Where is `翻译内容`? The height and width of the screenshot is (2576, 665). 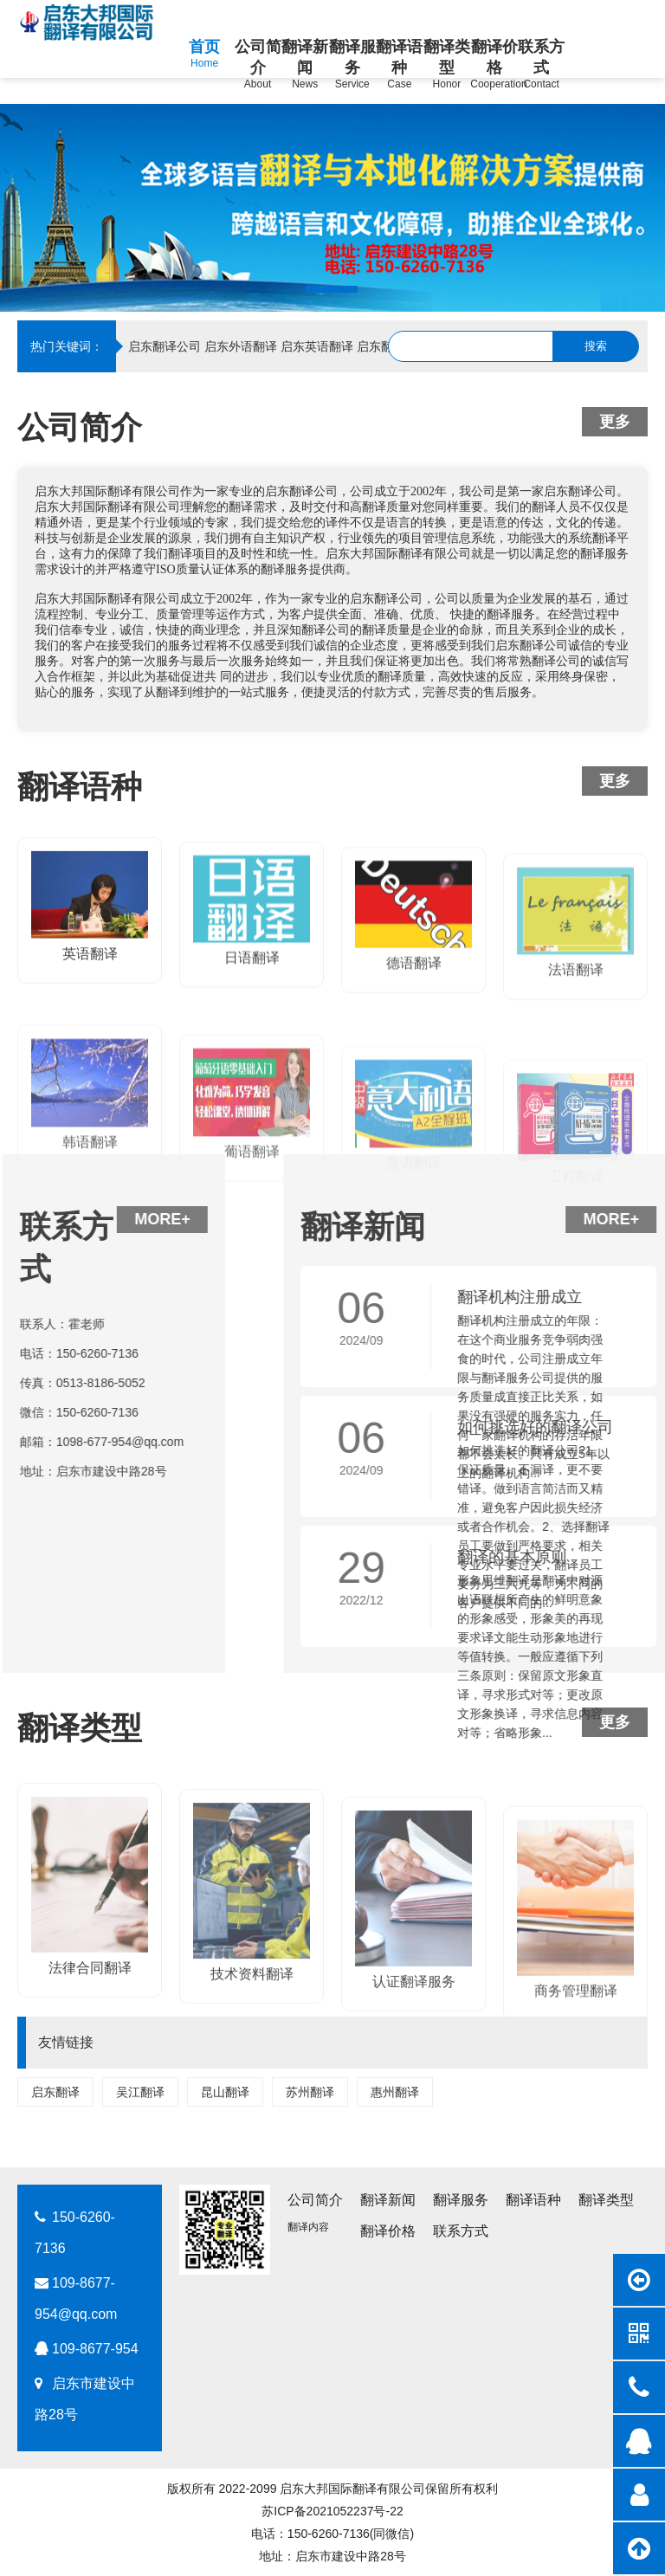
翻译内容 is located at coordinates (308, 2227).